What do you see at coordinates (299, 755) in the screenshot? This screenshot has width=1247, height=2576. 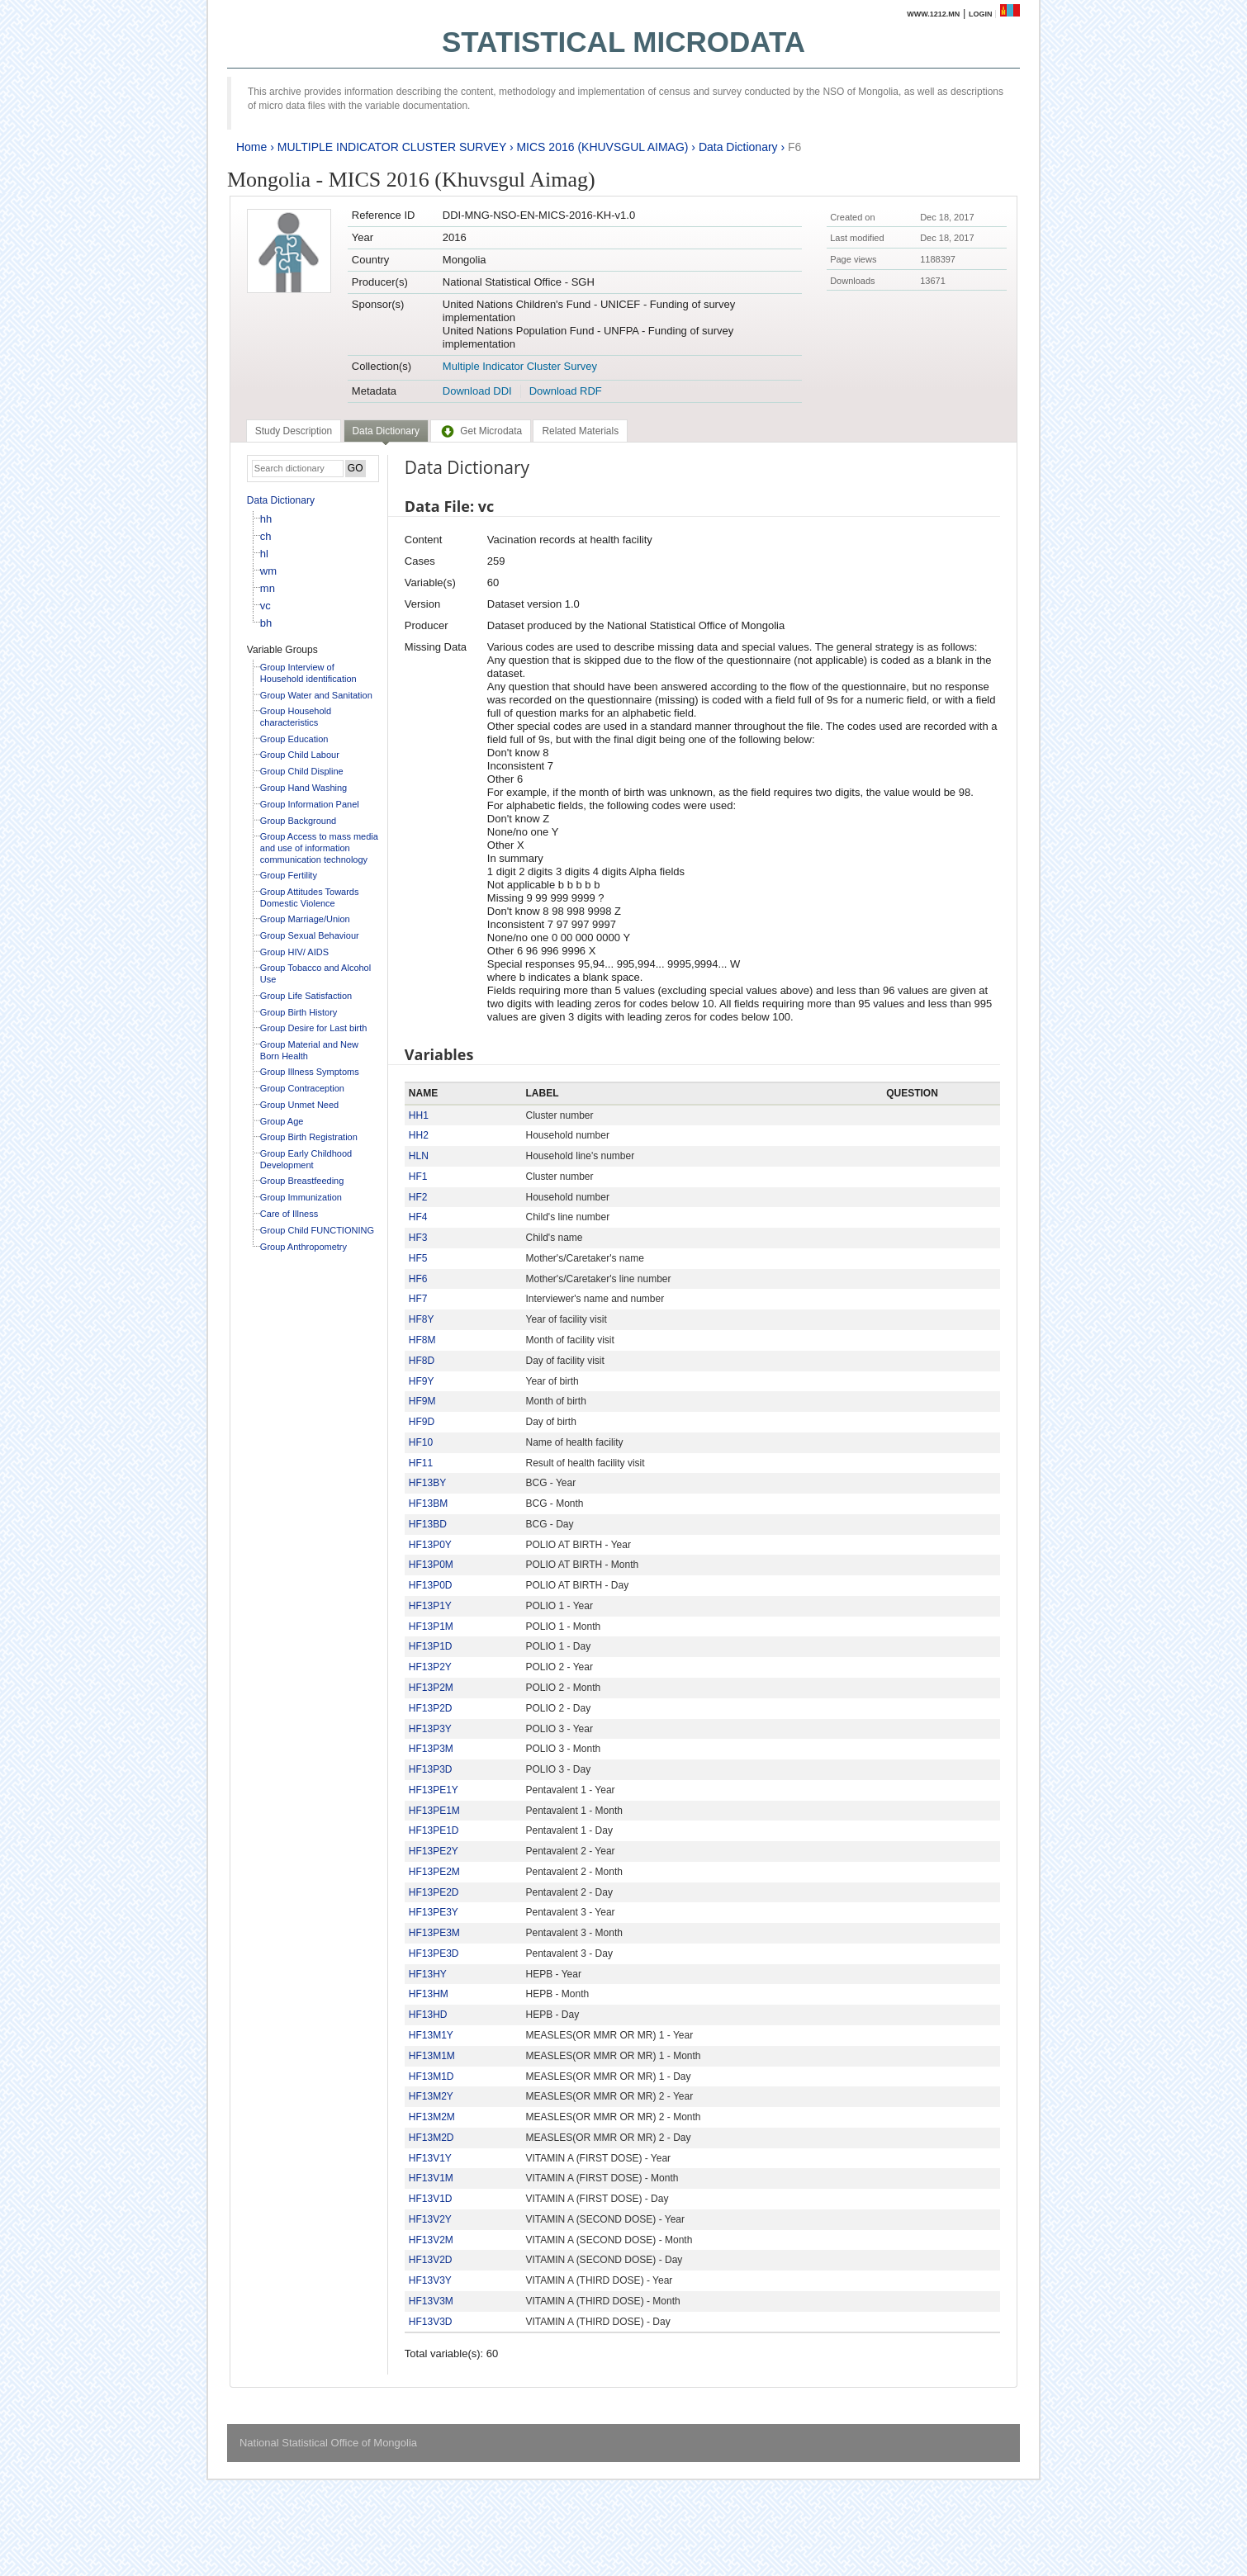 I see `Group Child Labour` at bounding box center [299, 755].